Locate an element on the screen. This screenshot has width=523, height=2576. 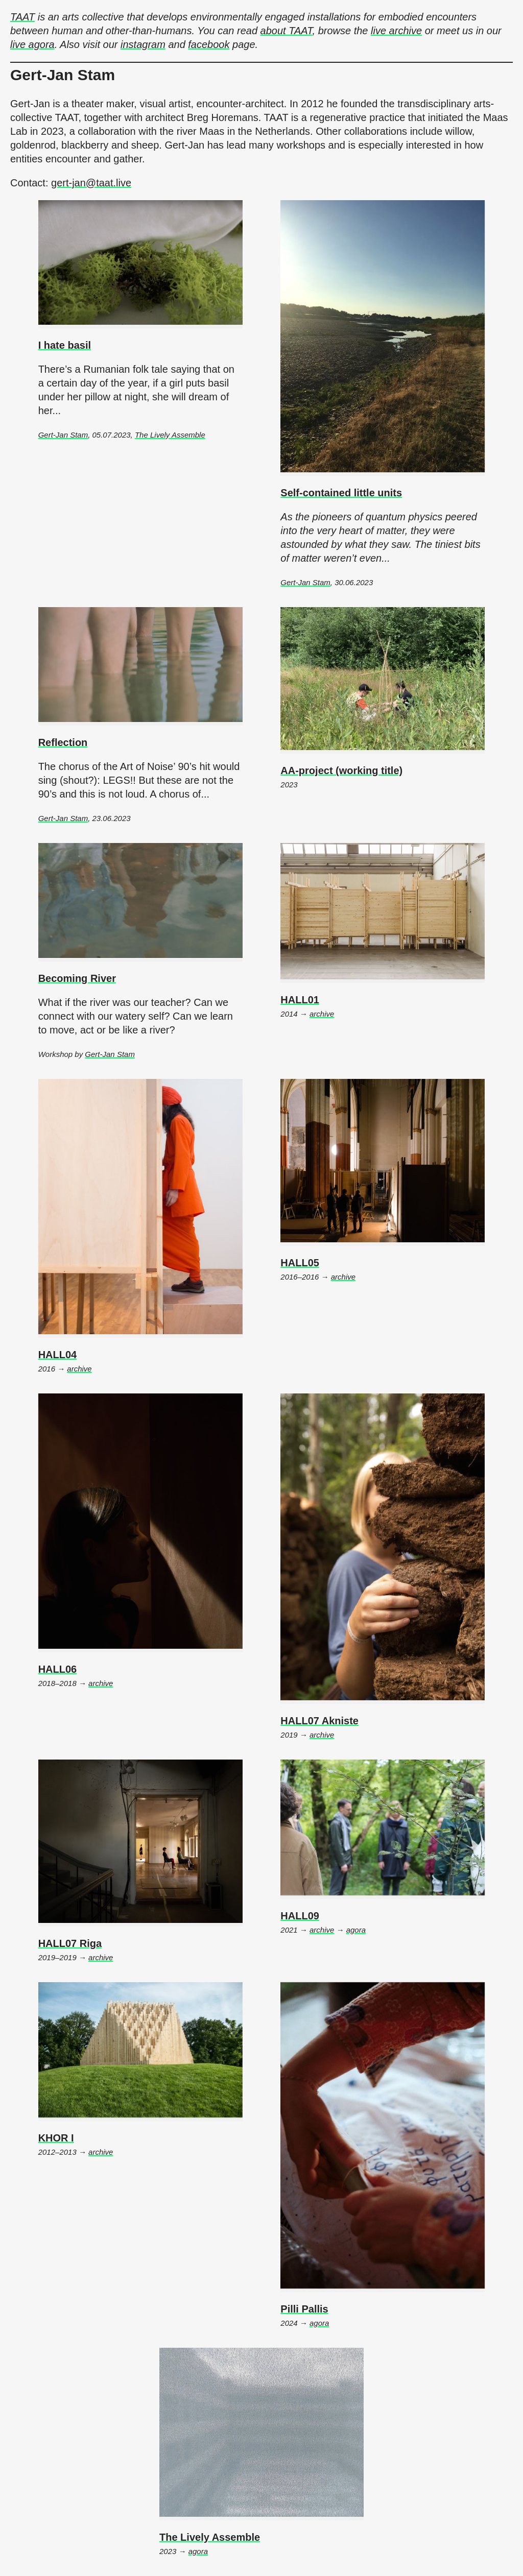
facebook is located at coordinates (208, 44).